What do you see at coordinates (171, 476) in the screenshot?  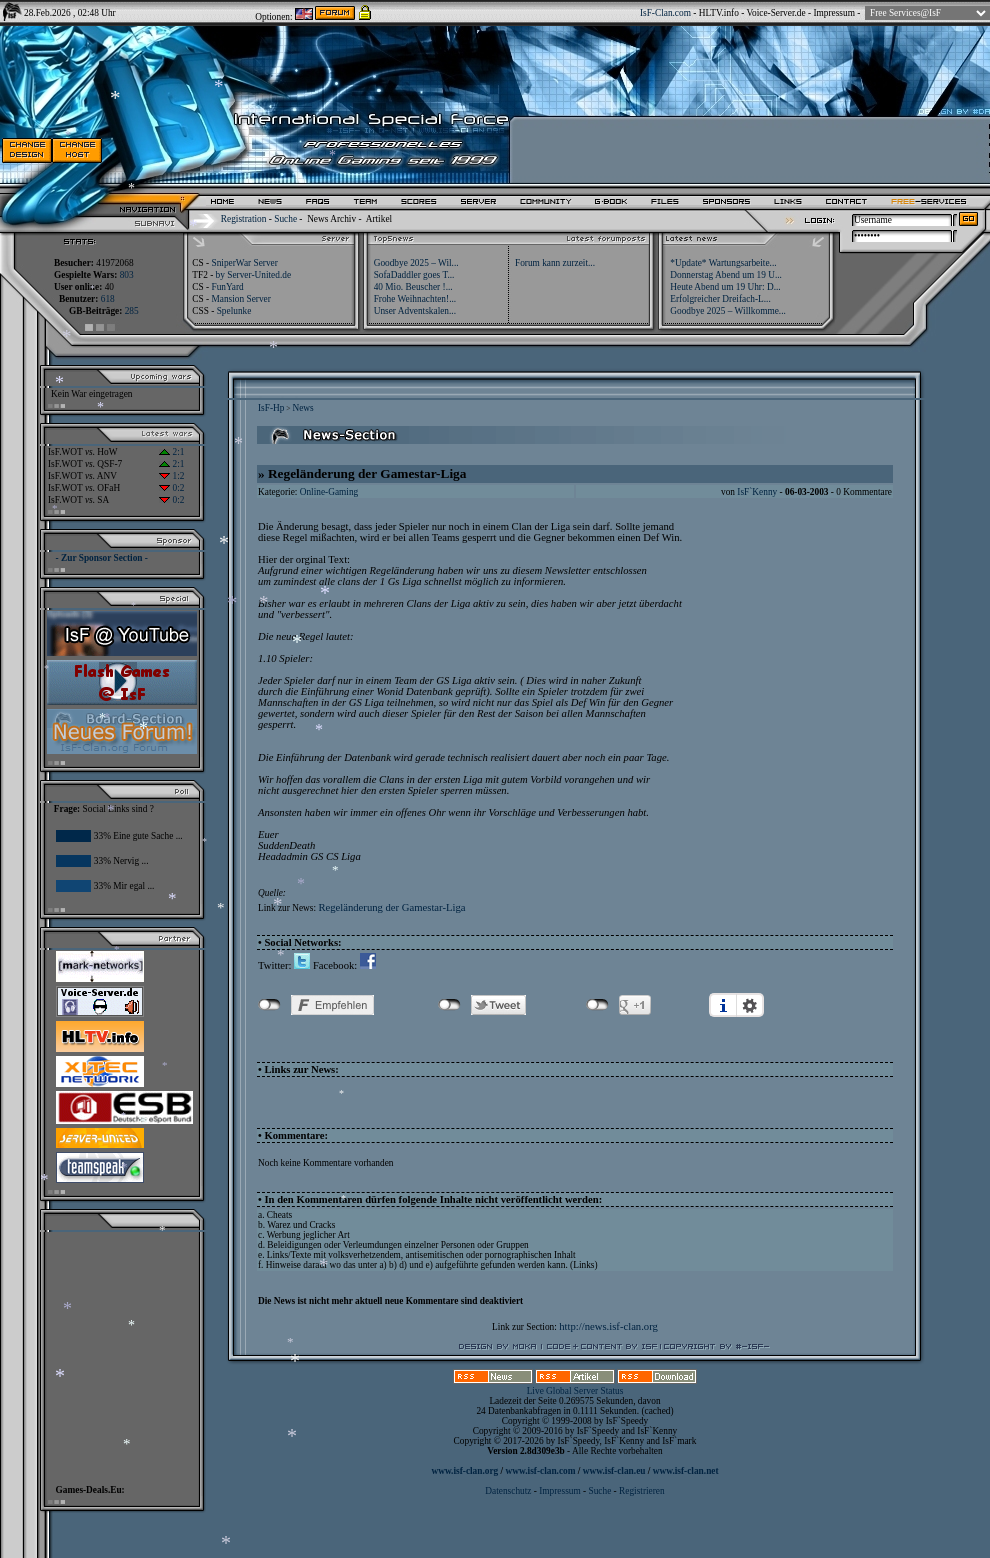 I see `1:2` at bounding box center [171, 476].